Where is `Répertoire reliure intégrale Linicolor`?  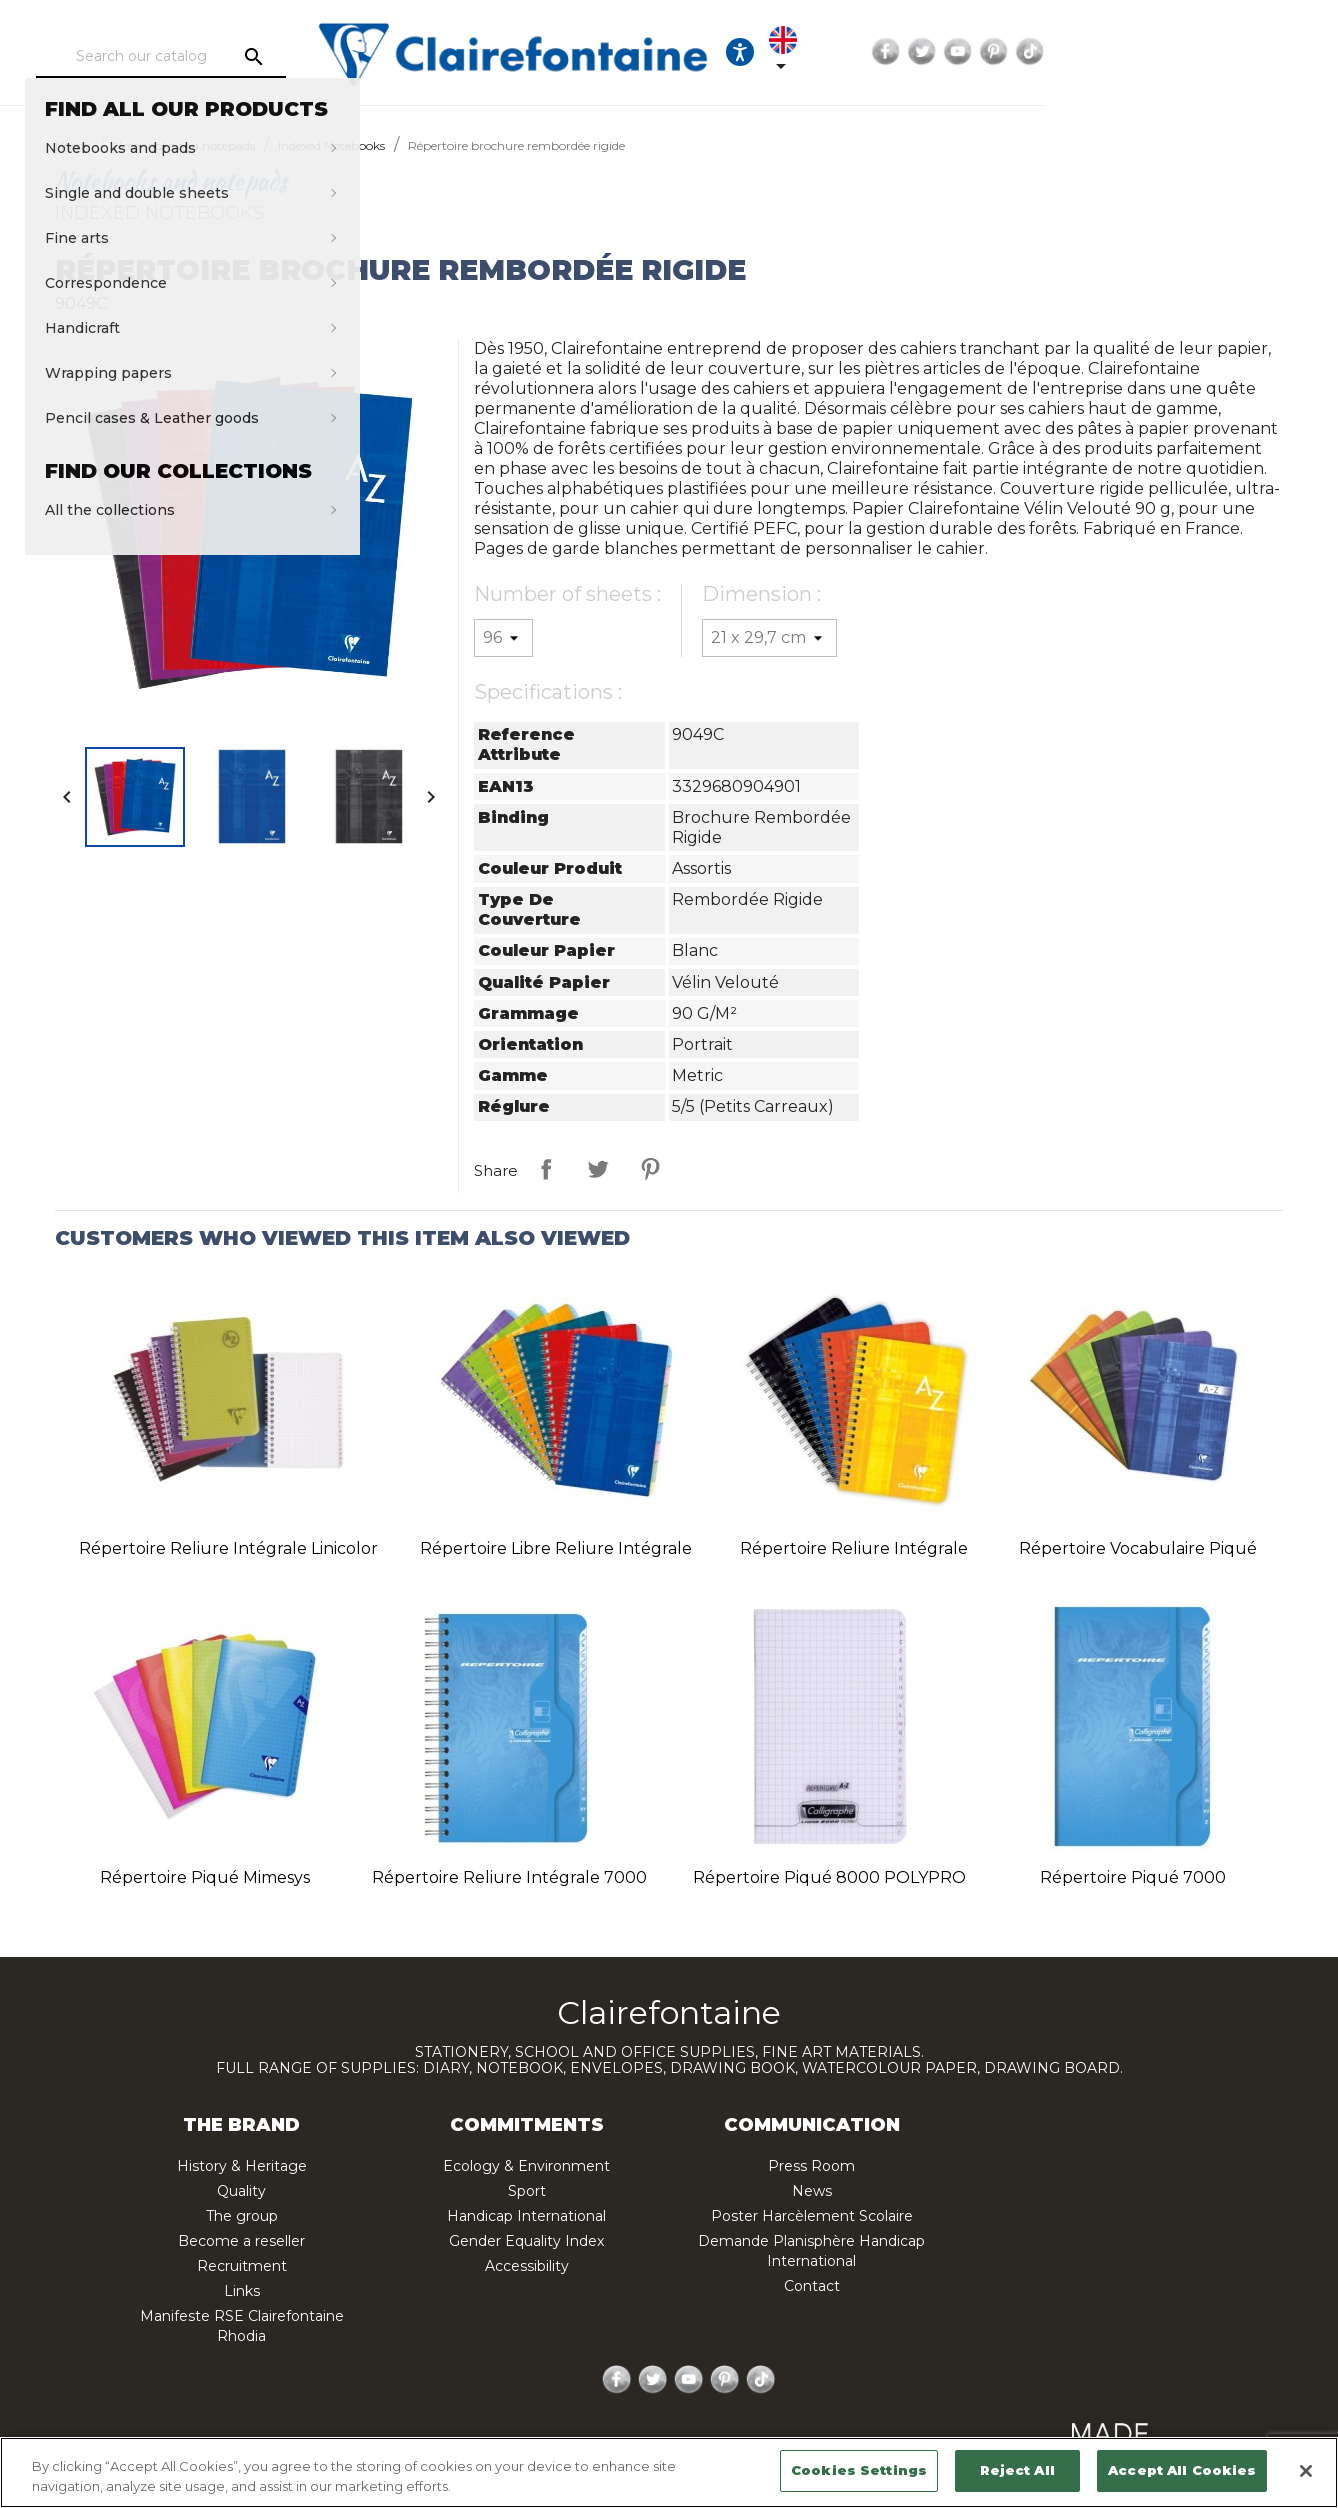
Répertoire reliure intégrale Linicolor is located at coordinates (228, 1548).